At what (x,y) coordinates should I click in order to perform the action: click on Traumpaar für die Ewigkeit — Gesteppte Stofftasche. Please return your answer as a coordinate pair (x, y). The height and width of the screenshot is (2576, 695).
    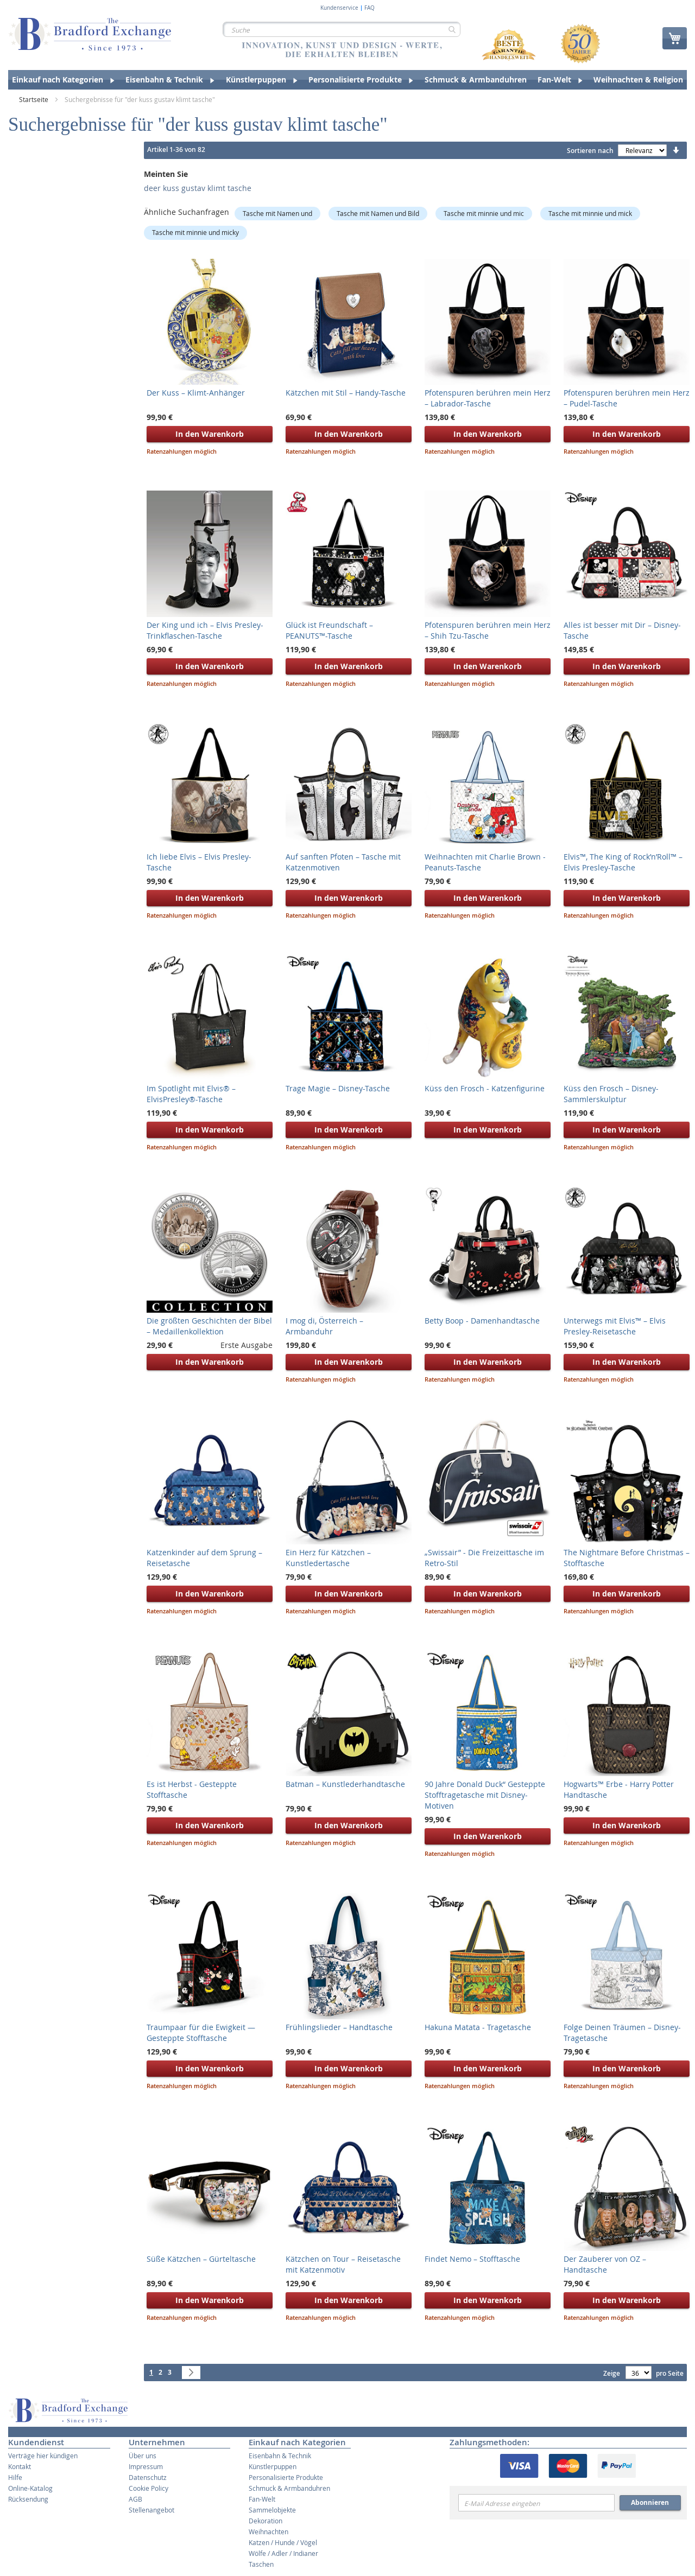
    Looking at the image, I should click on (201, 2032).